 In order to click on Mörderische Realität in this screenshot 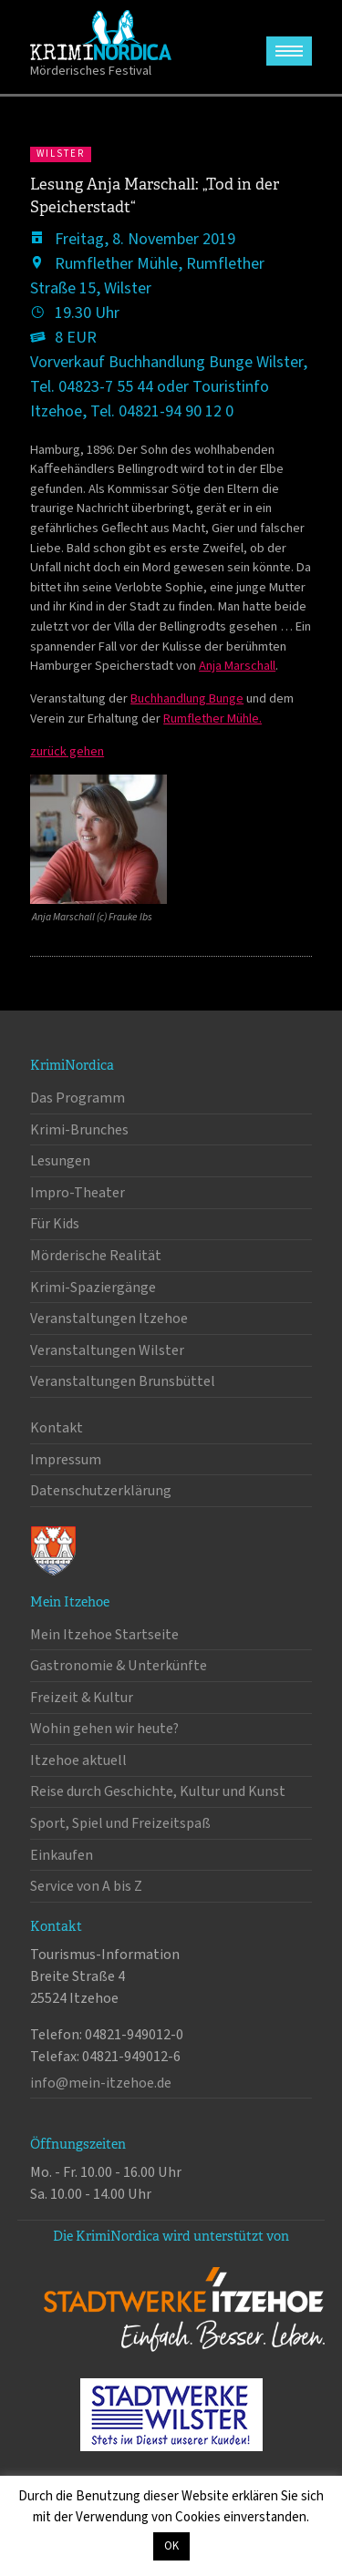, I will do `click(95, 1256)`.